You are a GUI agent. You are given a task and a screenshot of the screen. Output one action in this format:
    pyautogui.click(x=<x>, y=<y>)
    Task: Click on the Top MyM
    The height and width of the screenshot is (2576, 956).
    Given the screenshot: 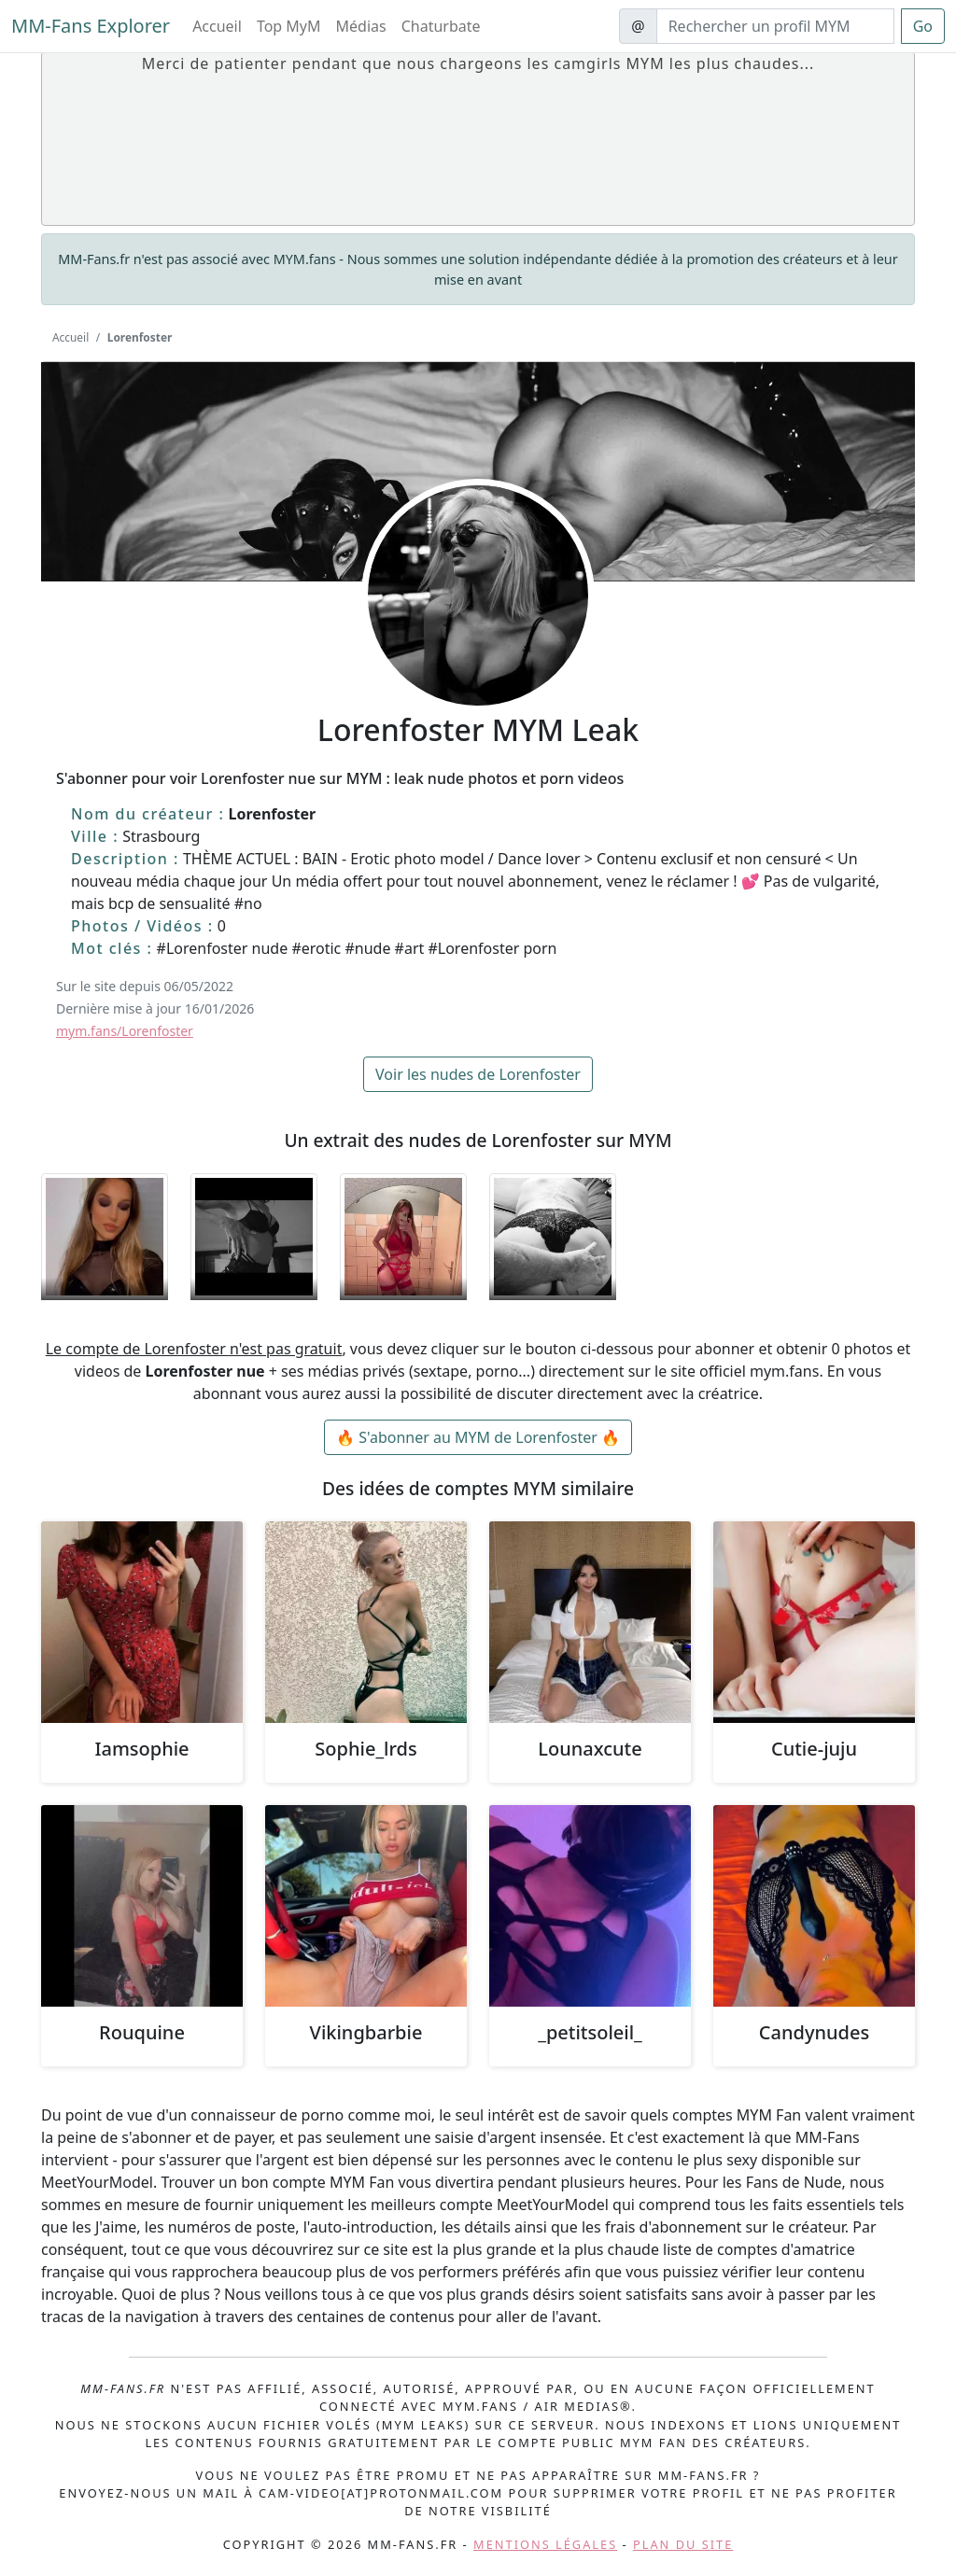 What is the action you would take?
    pyautogui.click(x=289, y=26)
    